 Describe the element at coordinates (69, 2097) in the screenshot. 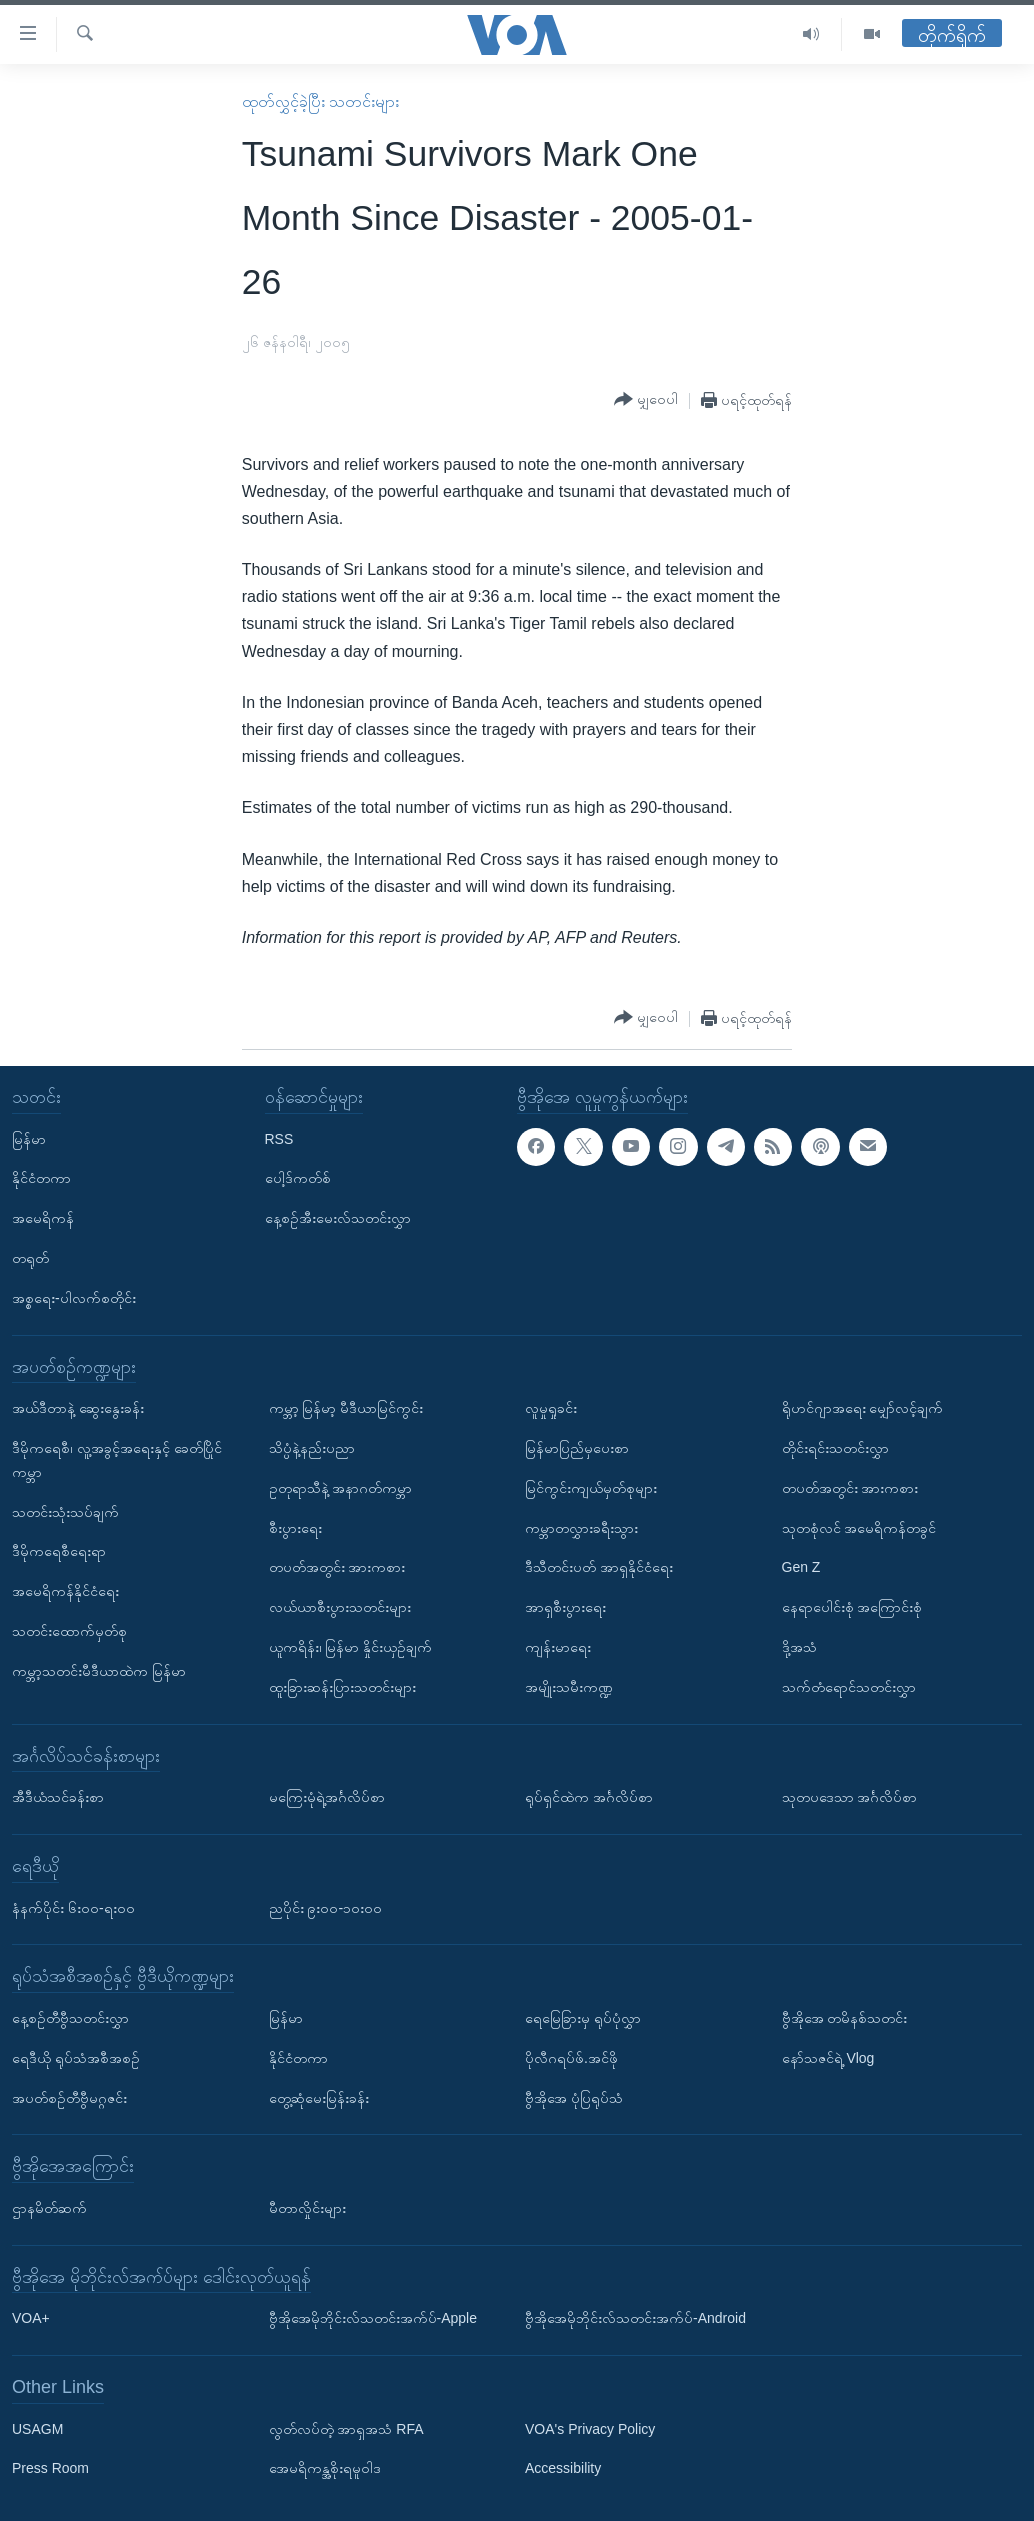

I see `အပတ်စဉ်တီဗွီမဂ္ဂဇင်း` at that location.